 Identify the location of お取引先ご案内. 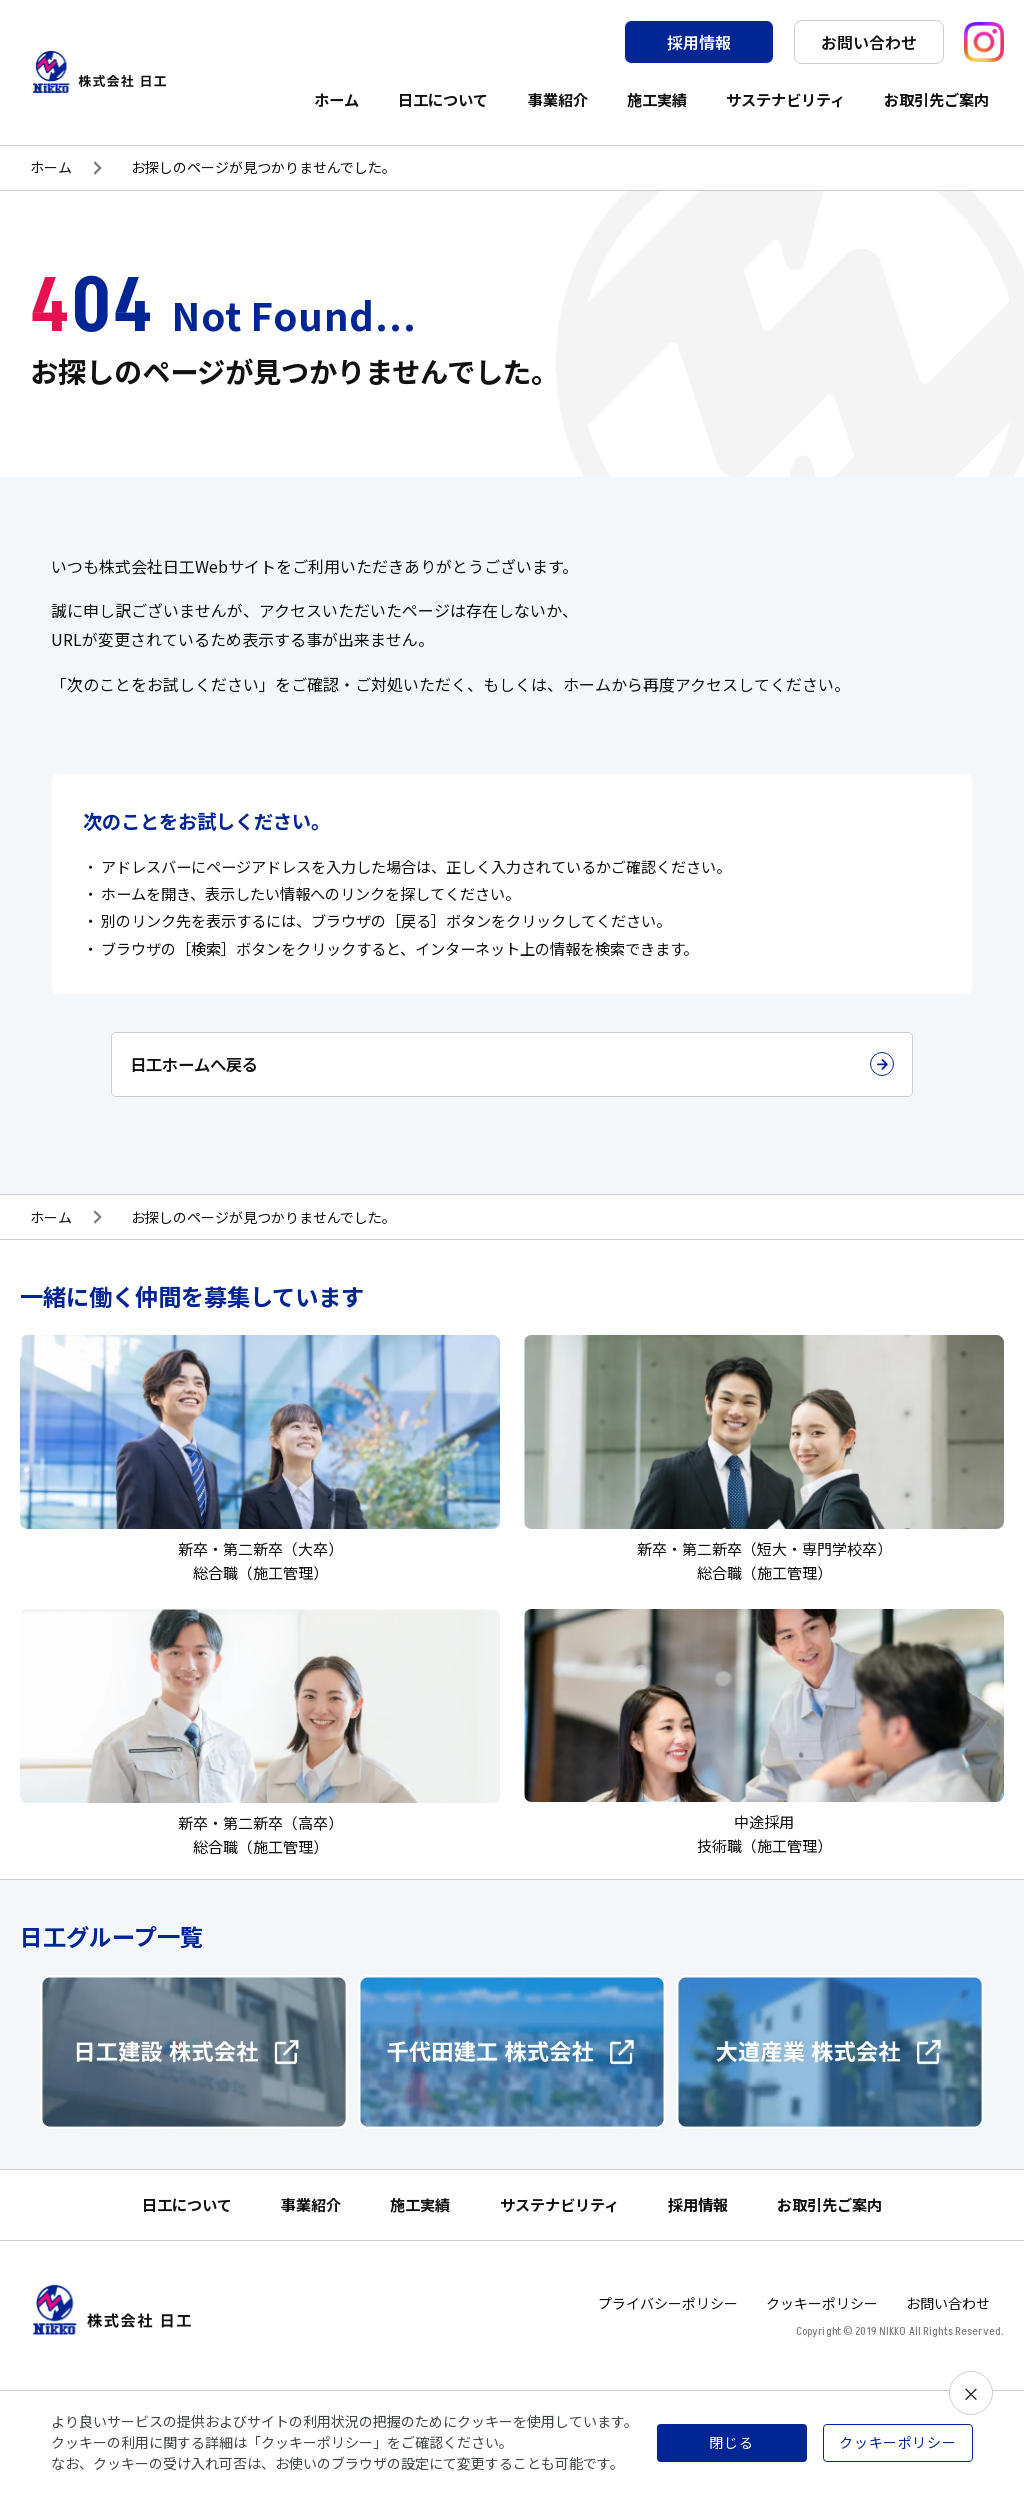
(936, 99).